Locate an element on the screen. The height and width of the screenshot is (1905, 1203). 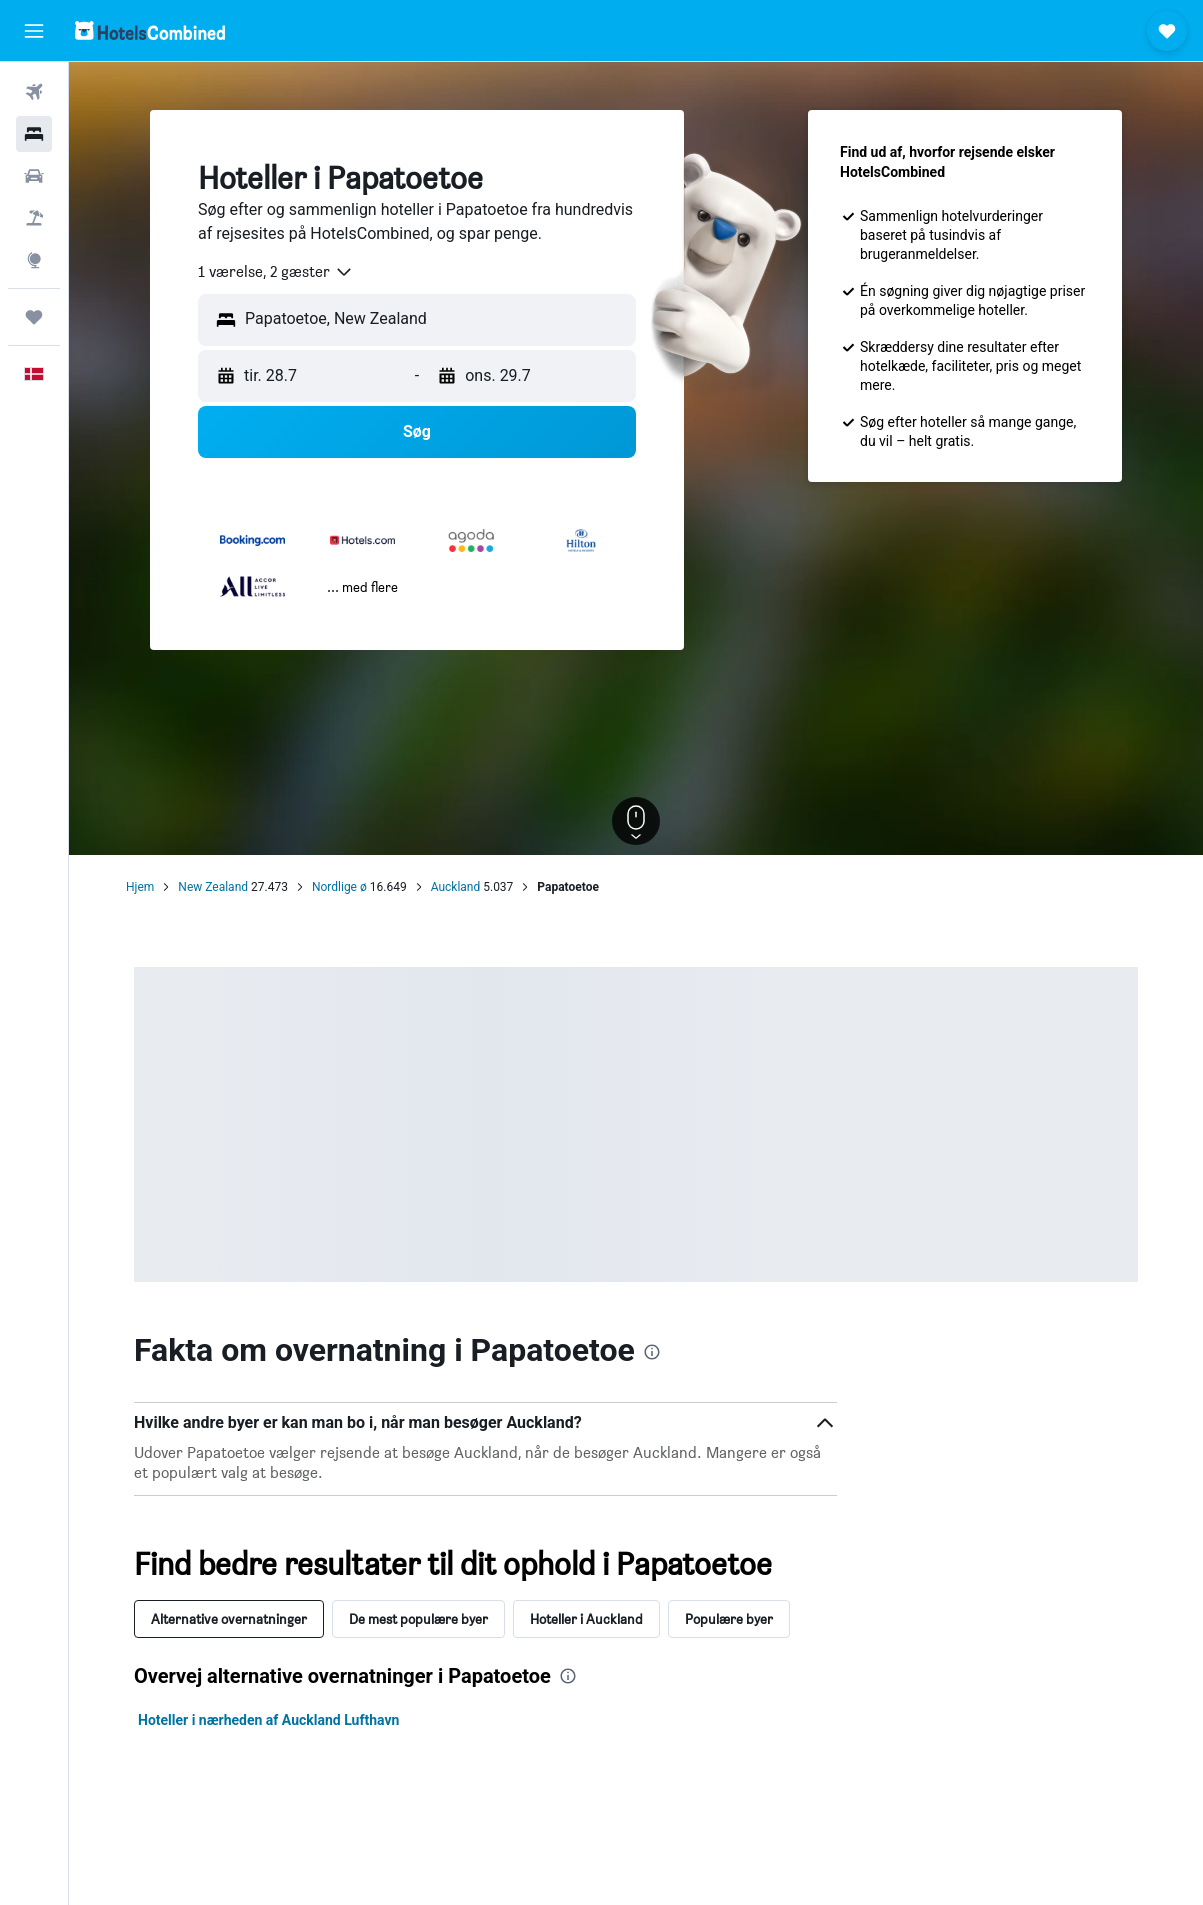
Auckland is located at coordinates (456, 887).